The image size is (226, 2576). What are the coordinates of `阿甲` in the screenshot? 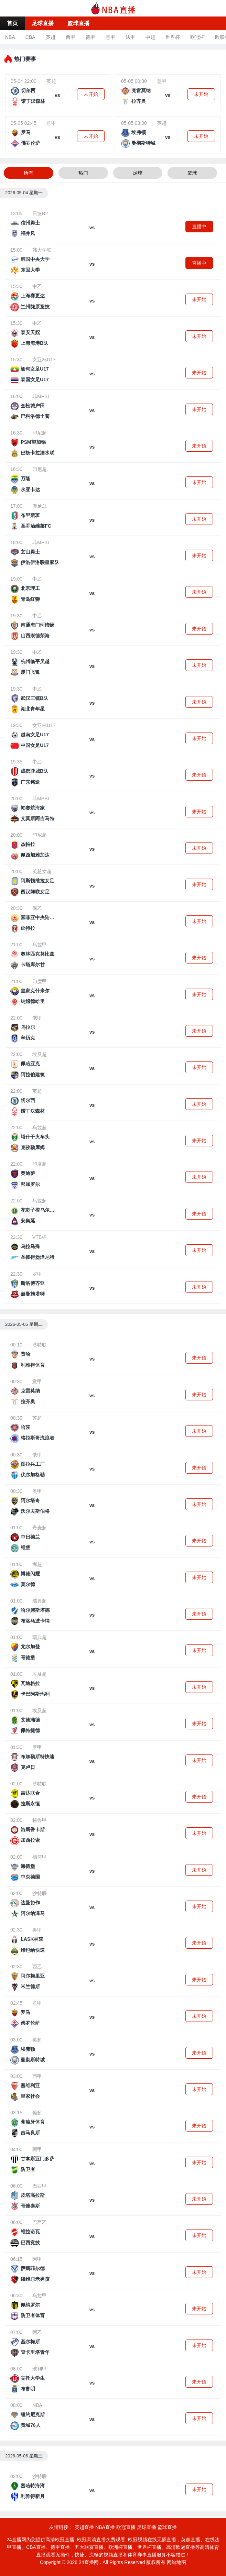 It's located at (37, 2149).